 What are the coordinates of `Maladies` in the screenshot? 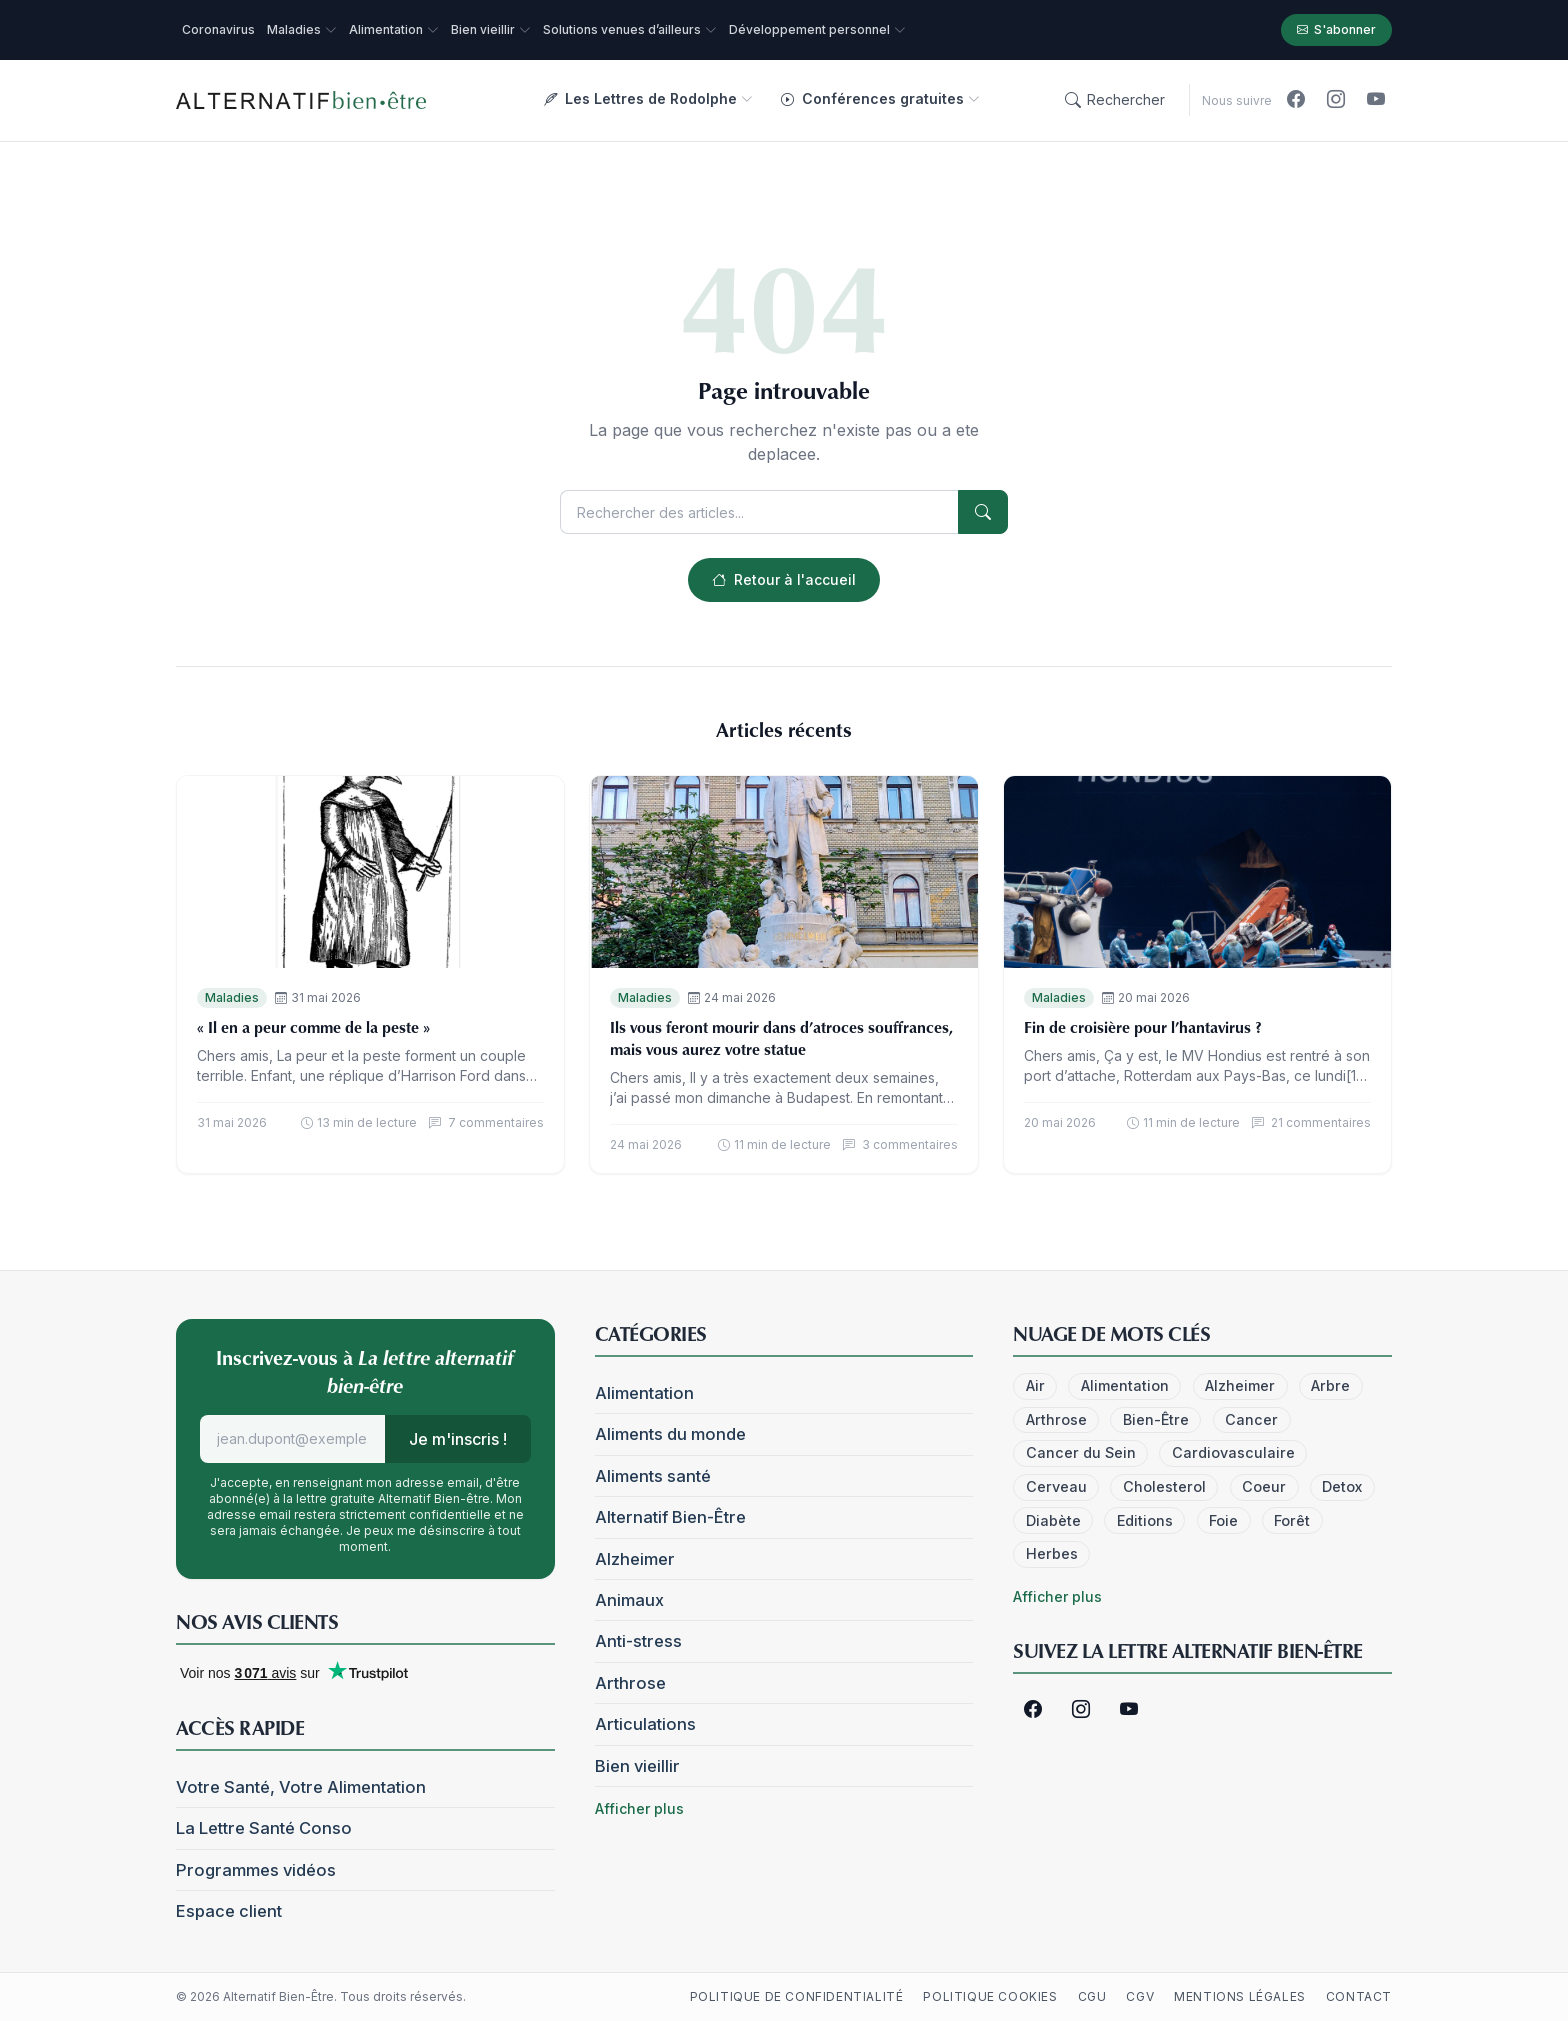 It's located at (232, 997).